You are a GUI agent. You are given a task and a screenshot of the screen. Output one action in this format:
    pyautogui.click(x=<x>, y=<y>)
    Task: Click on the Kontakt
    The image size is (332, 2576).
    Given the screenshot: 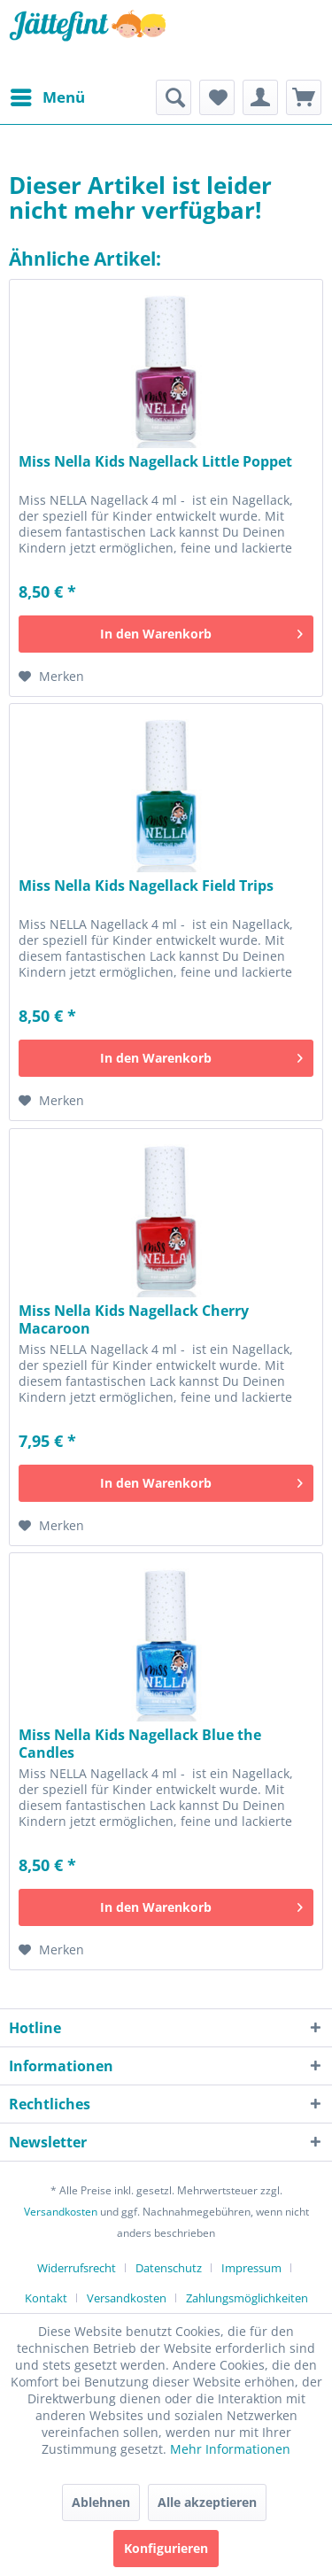 What is the action you would take?
    pyautogui.click(x=46, y=2298)
    